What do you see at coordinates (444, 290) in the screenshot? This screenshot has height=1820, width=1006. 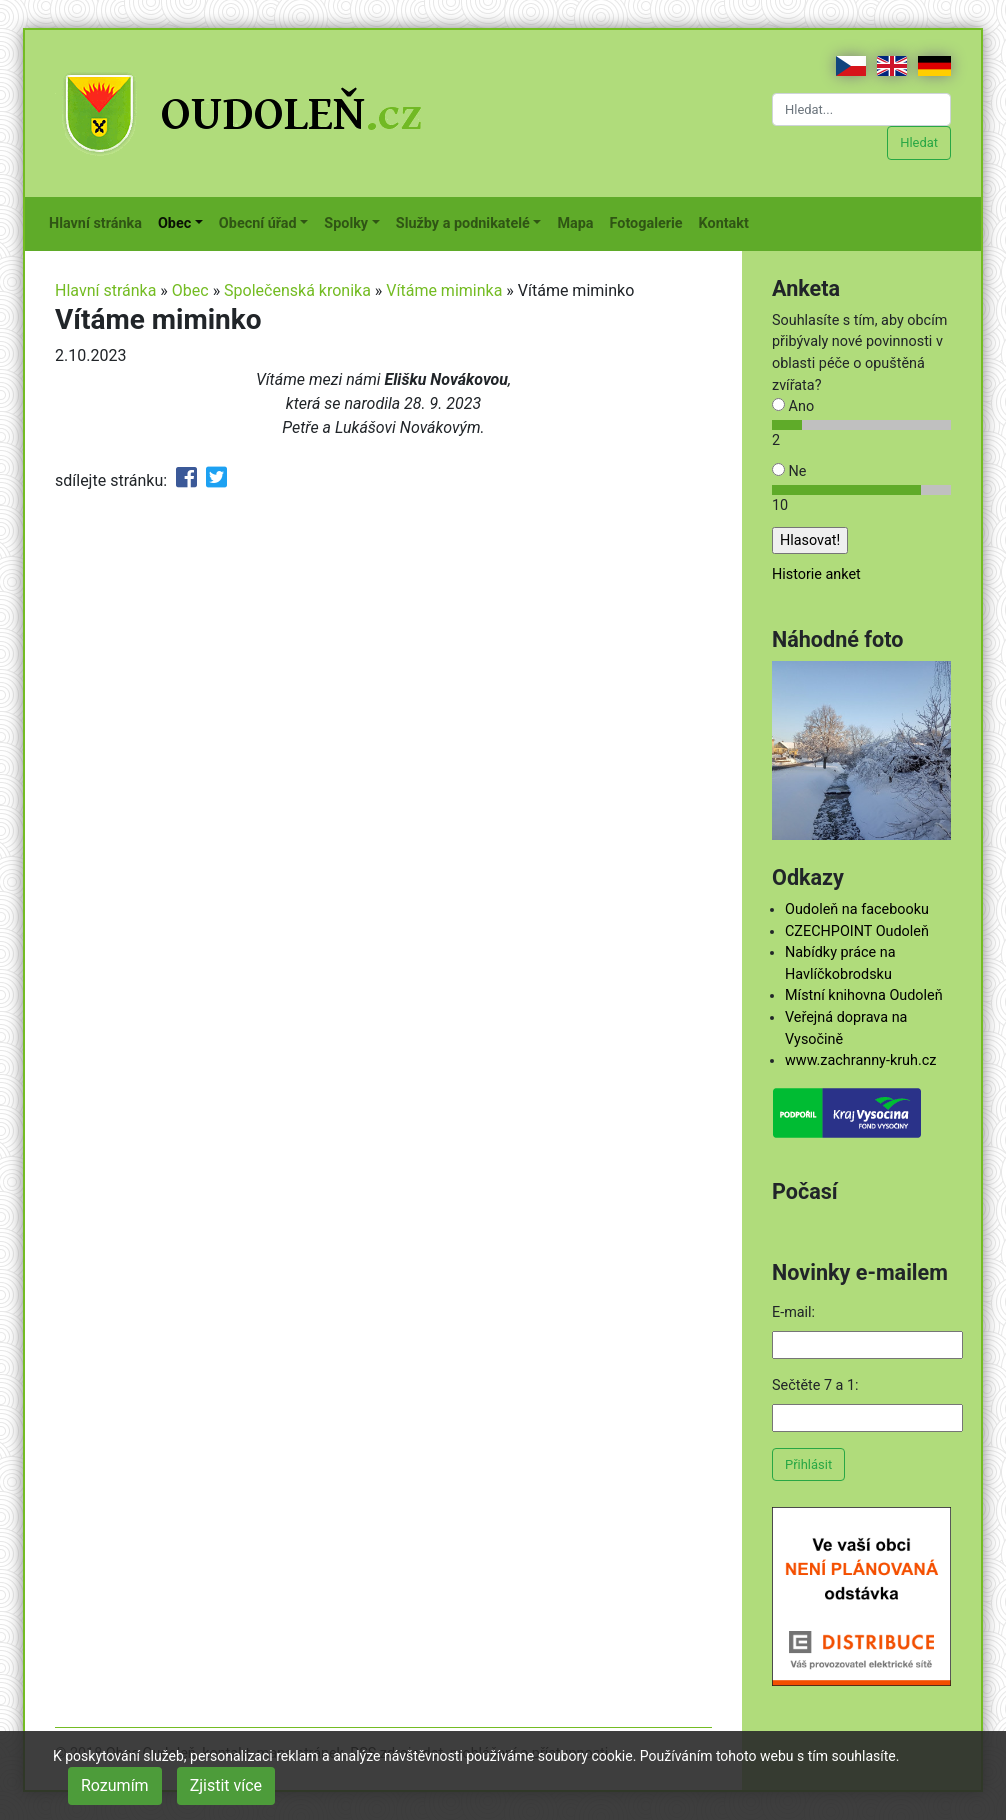 I see `Vítáme miminka` at bounding box center [444, 290].